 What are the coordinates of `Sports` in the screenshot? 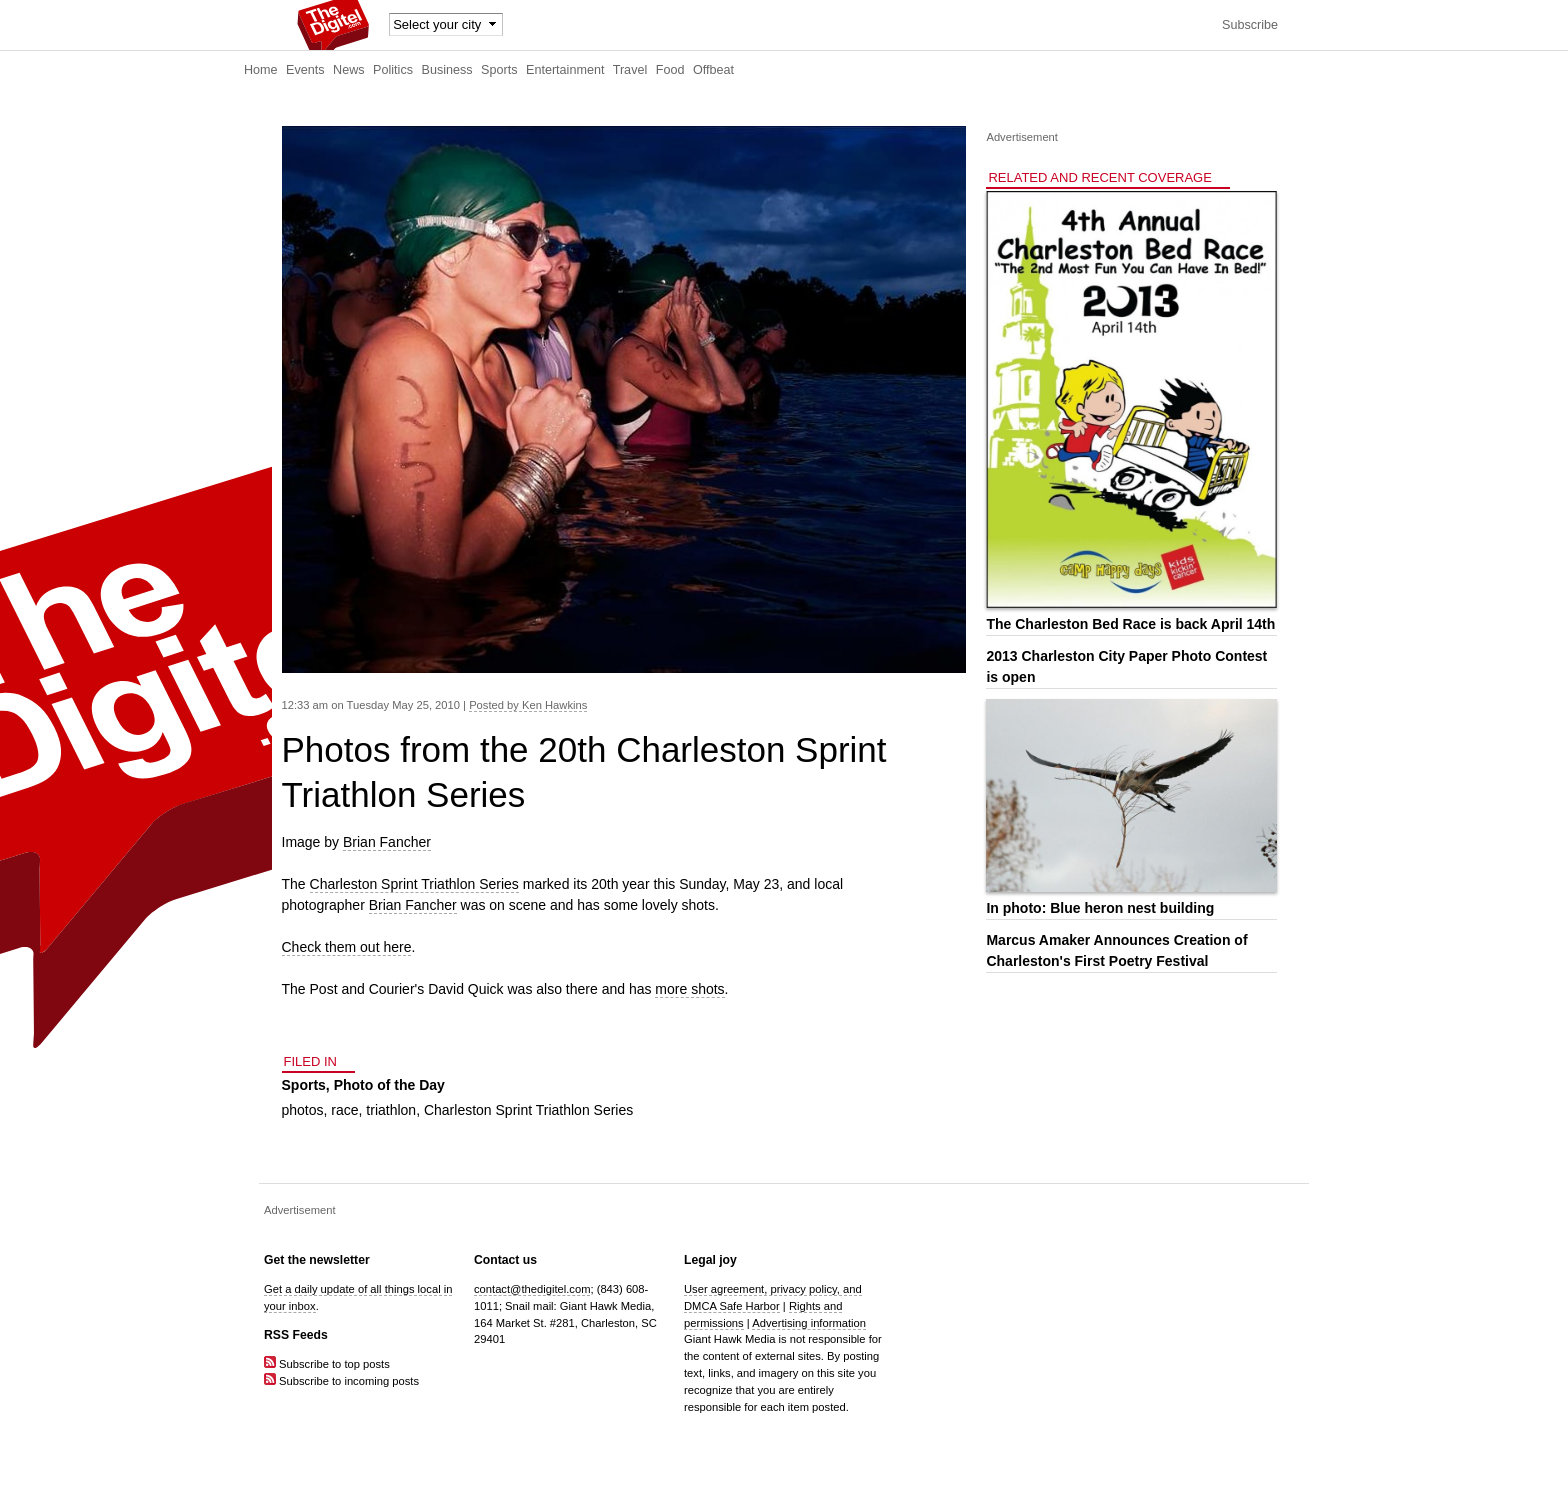 It's located at (499, 70).